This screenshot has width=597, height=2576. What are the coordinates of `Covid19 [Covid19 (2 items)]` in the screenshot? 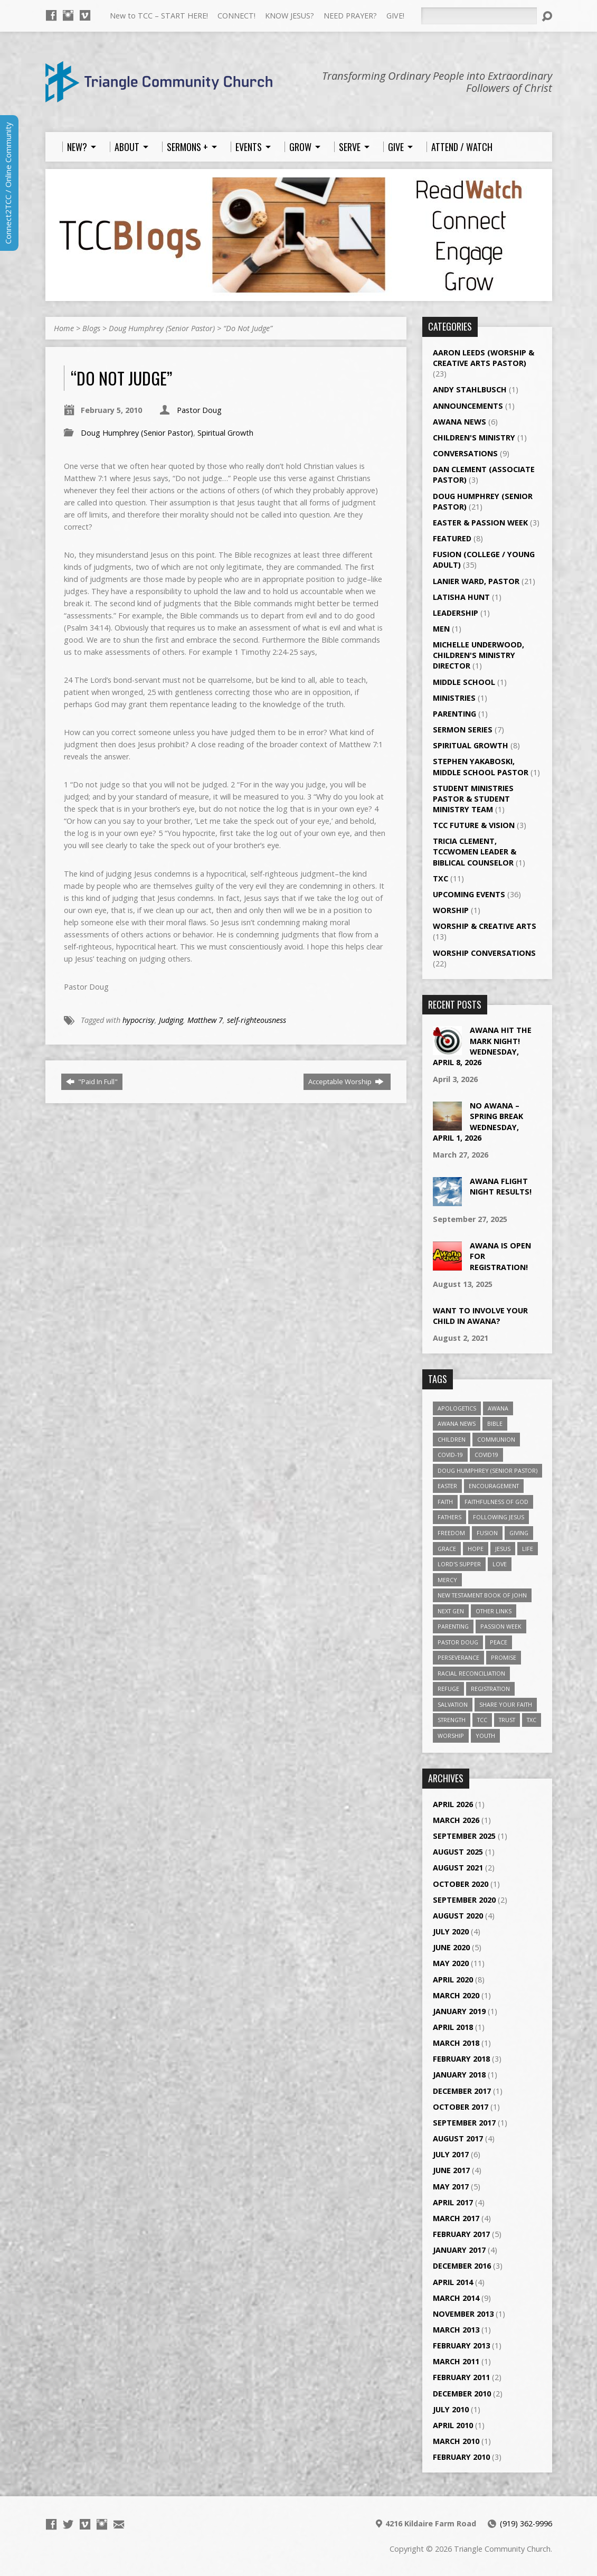 It's located at (486, 1455).